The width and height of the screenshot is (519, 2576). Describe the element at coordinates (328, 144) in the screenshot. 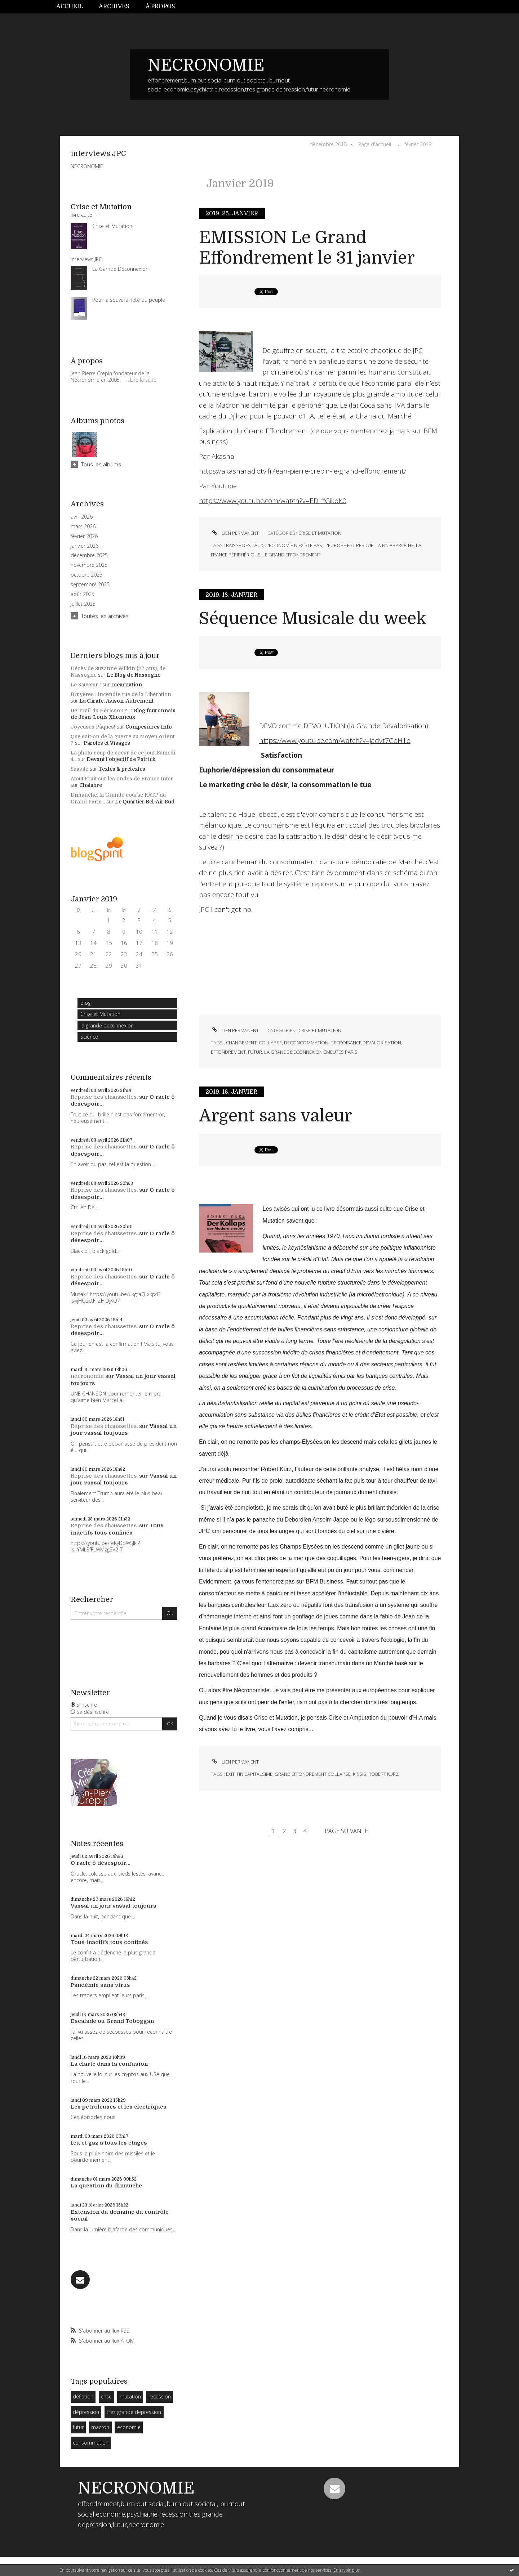

I see `décembre 2018` at that location.